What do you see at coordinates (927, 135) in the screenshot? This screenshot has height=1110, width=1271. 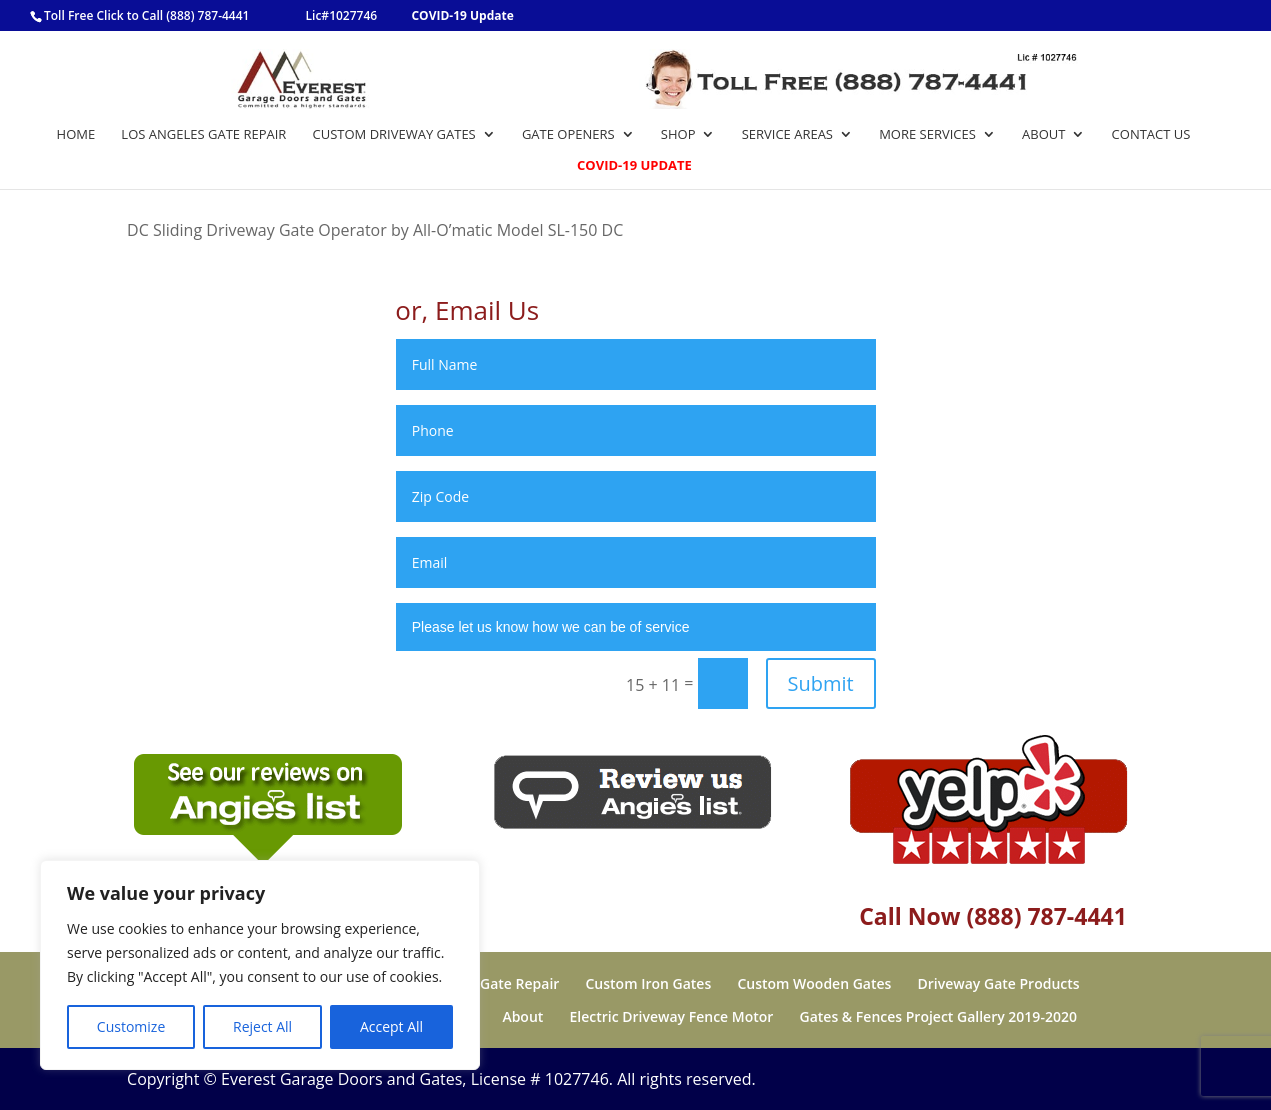 I see `More Services` at bounding box center [927, 135].